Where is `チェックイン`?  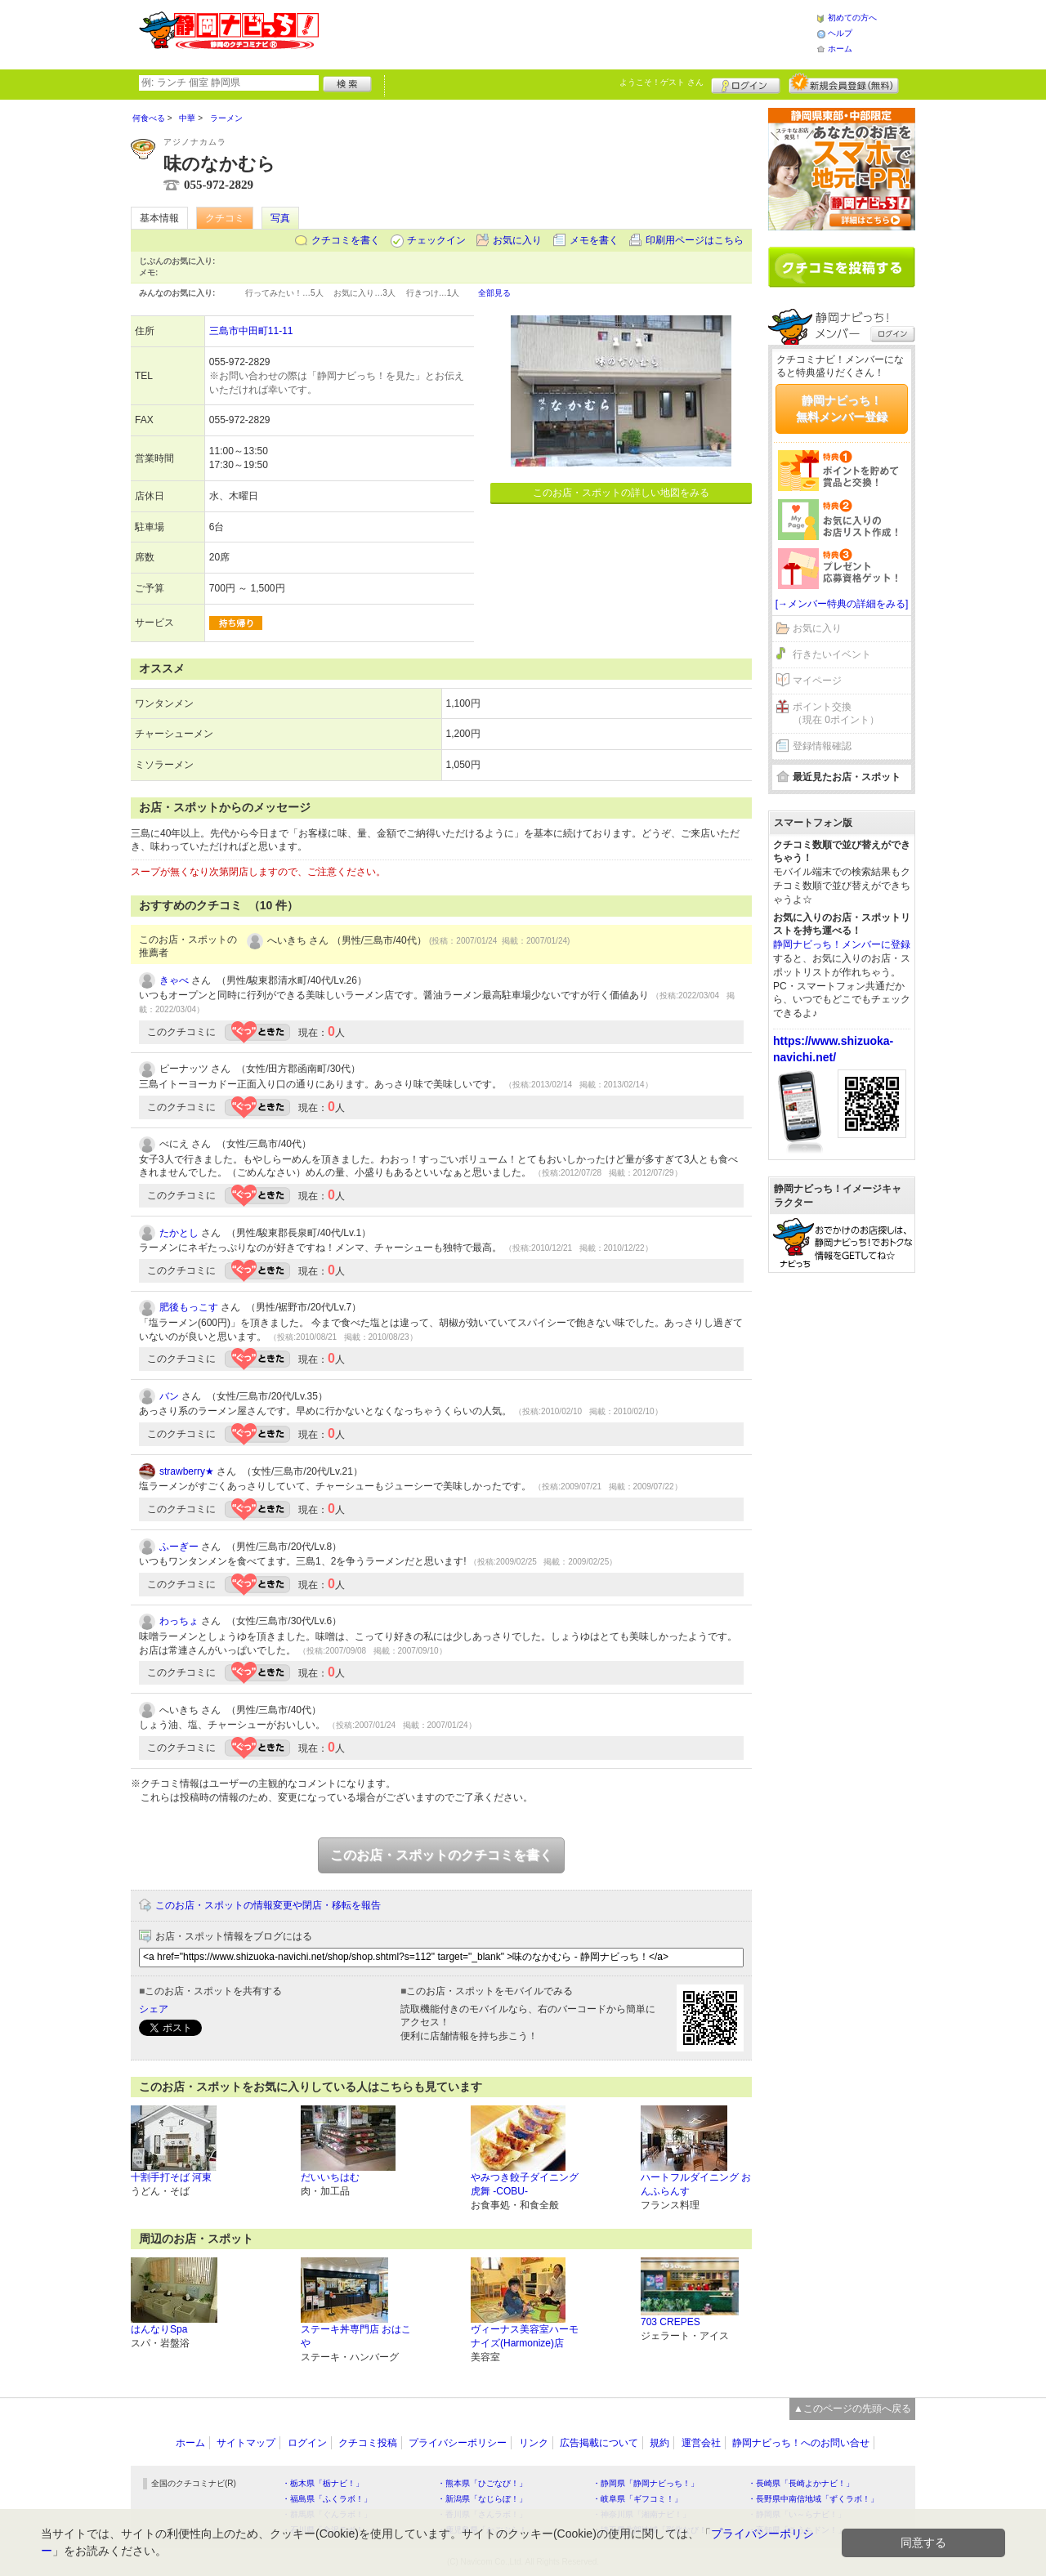
チェックイン is located at coordinates (436, 240).